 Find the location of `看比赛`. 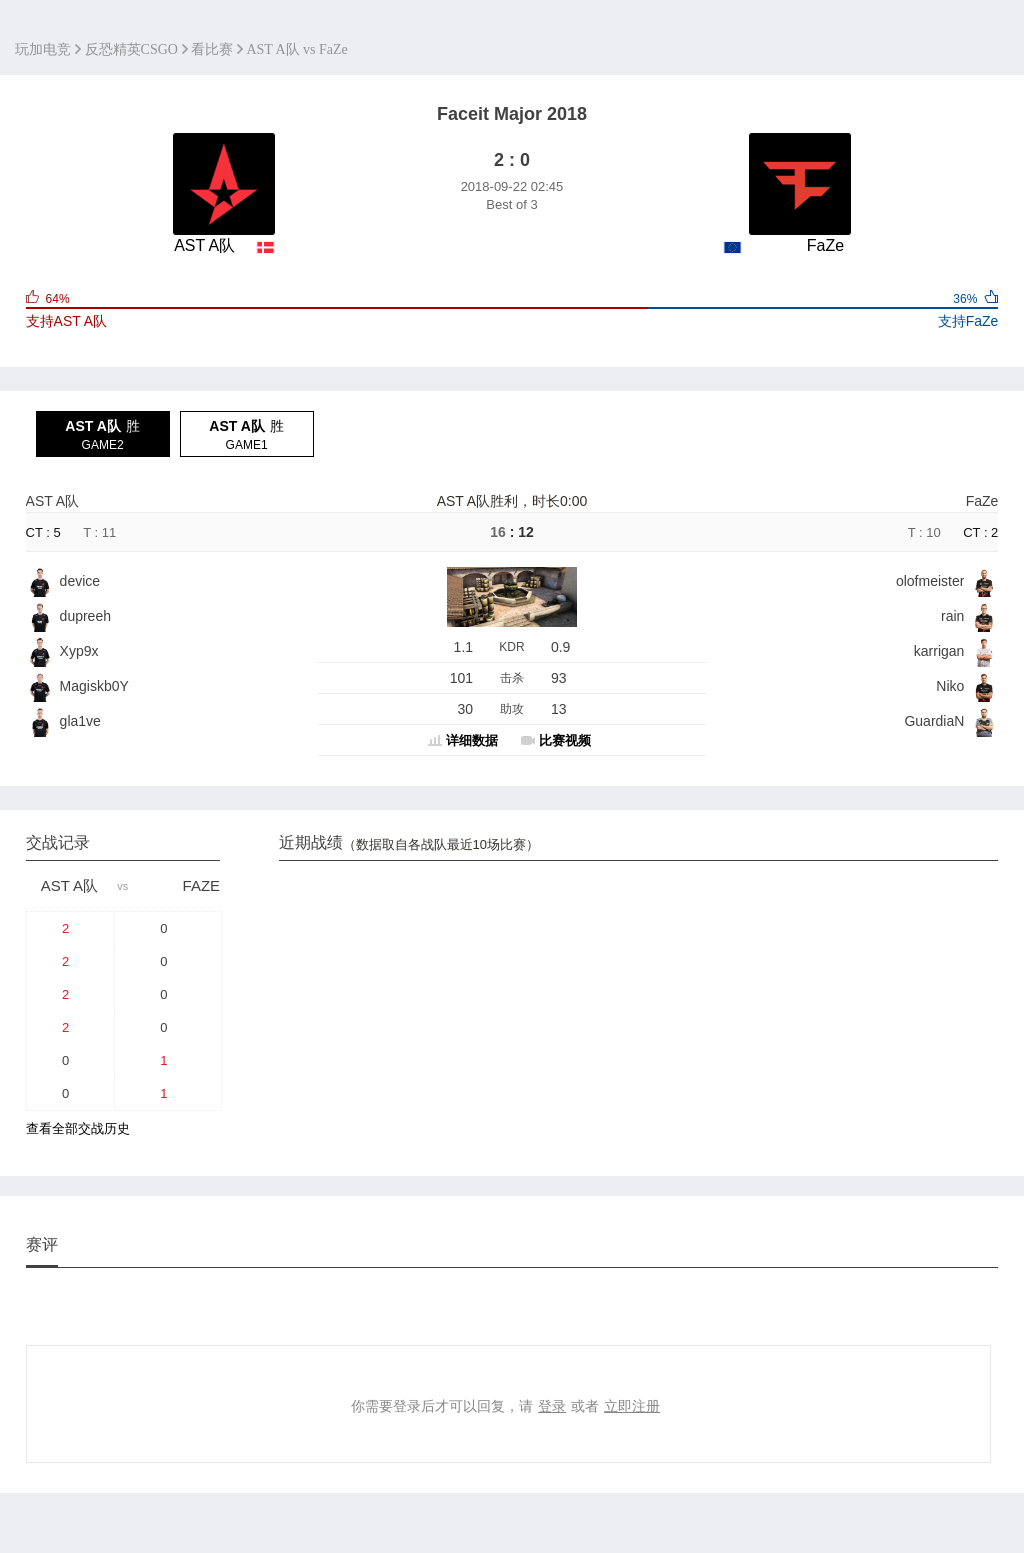

看比赛 is located at coordinates (212, 49).